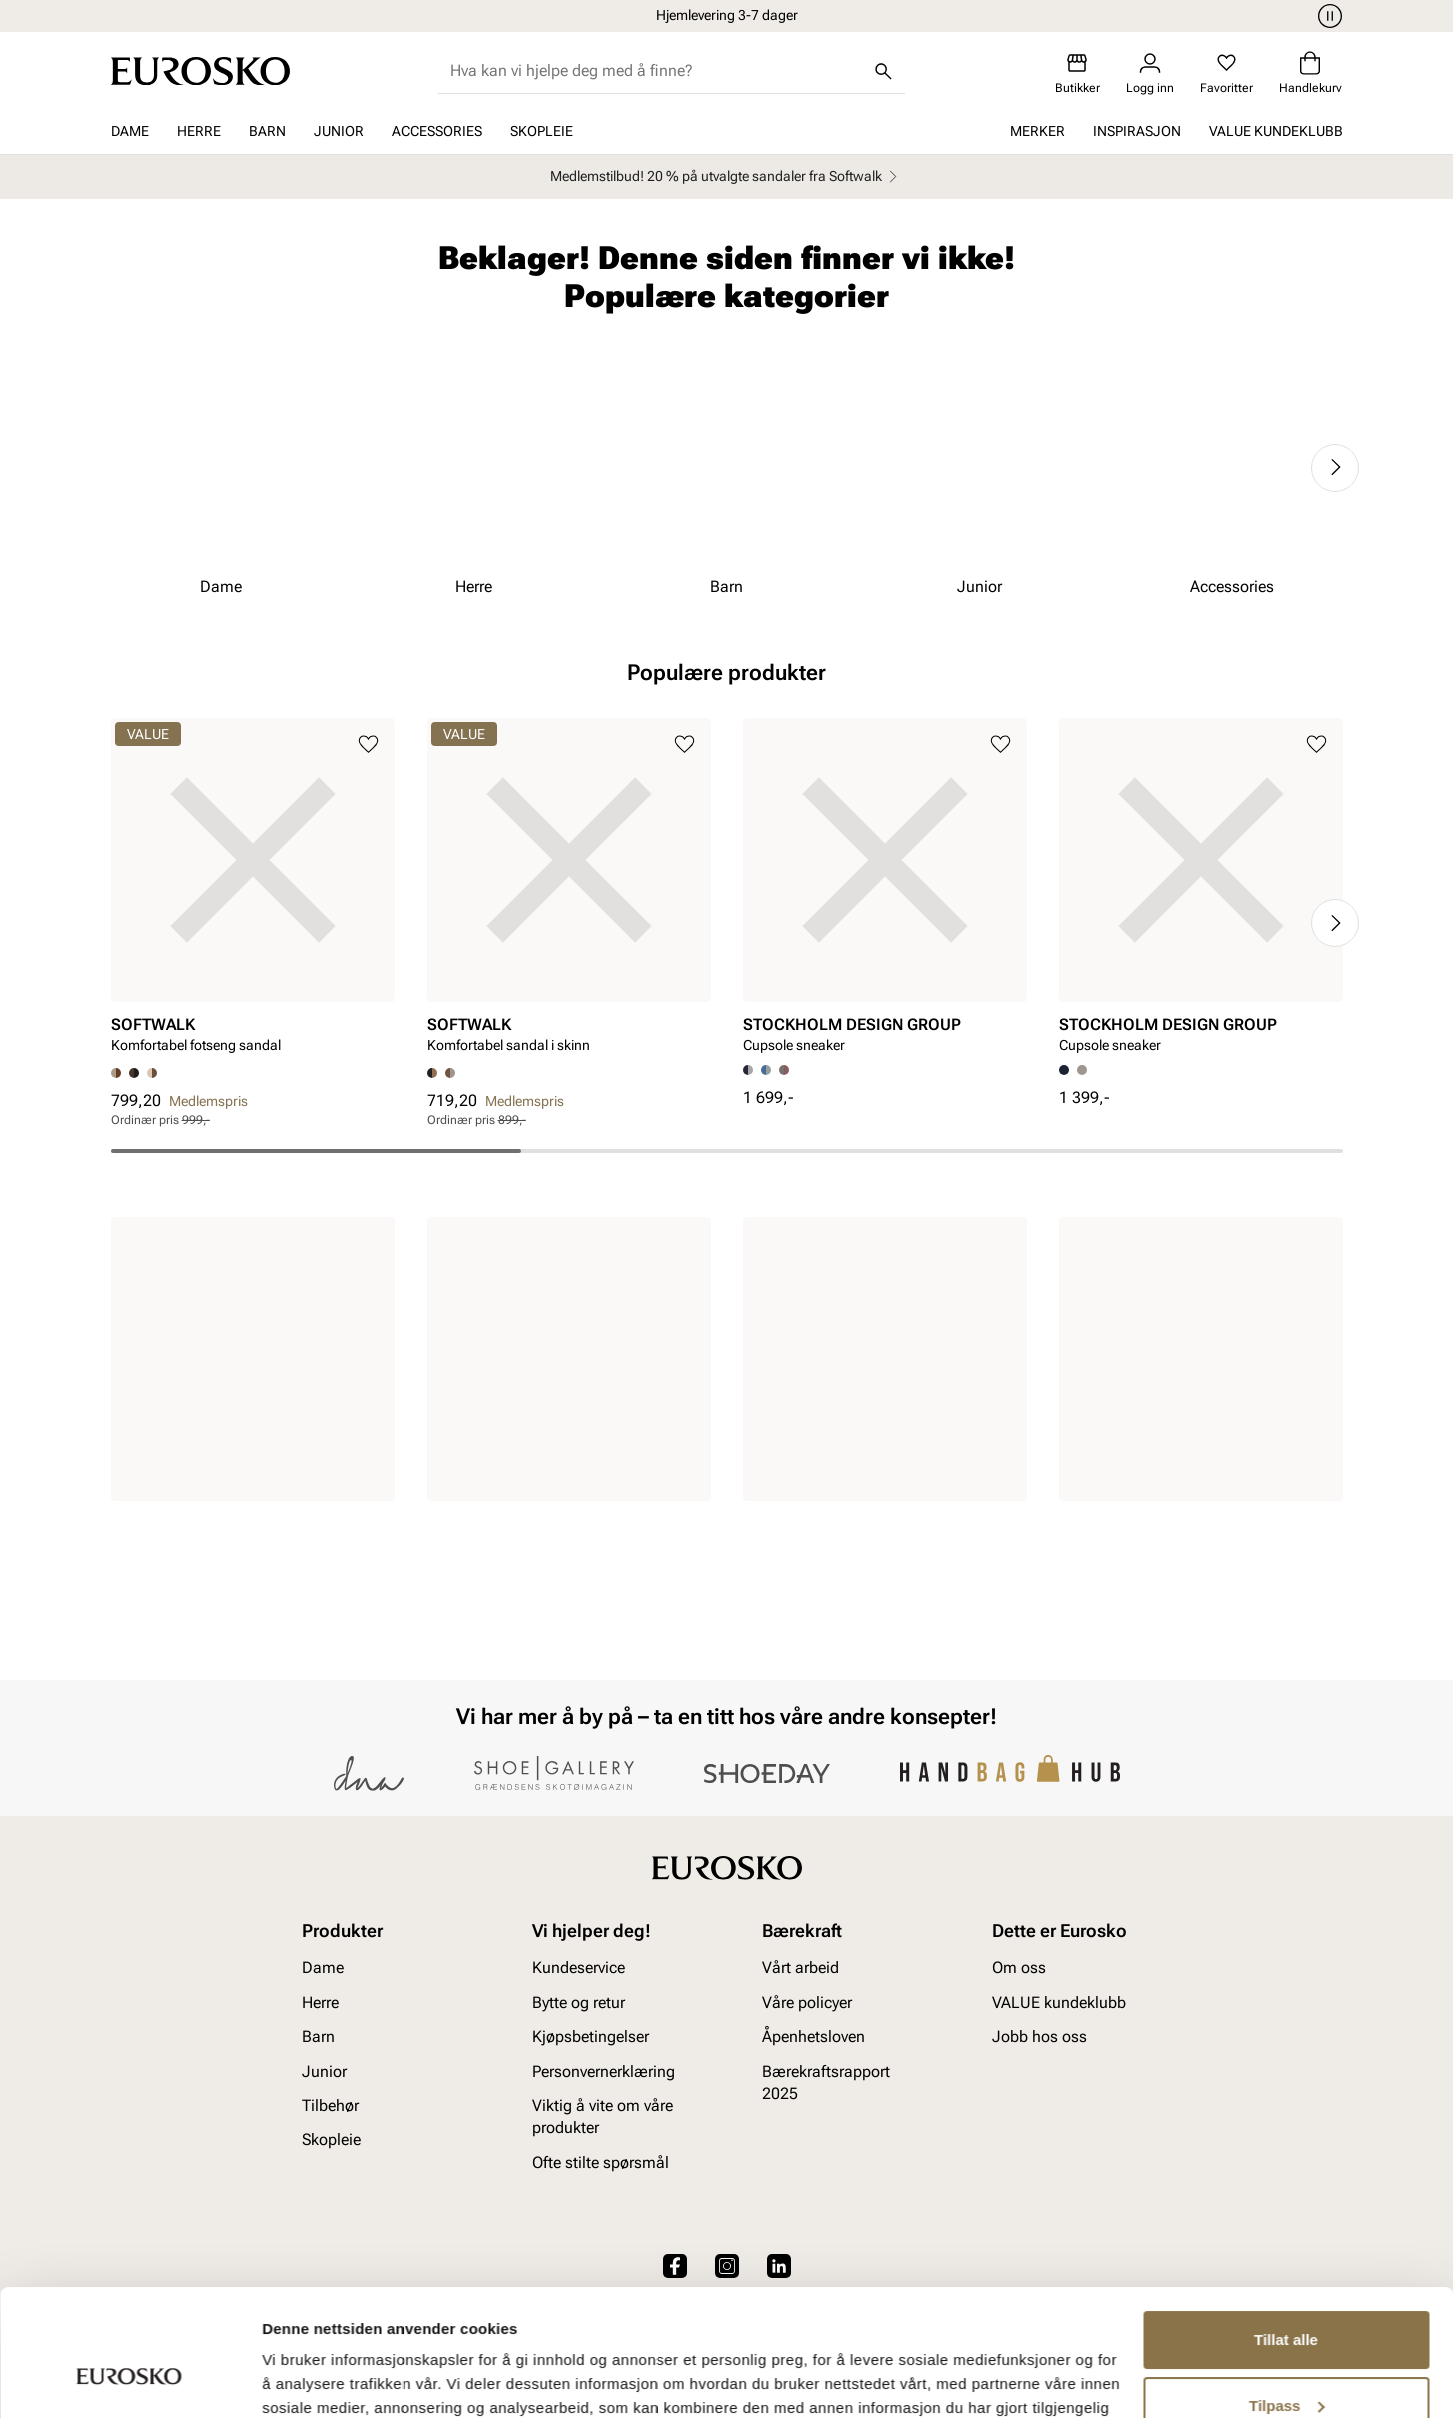 Image resolution: width=1453 pixels, height=2418 pixels. What do you see at coordinates (200, 71) in the screenshot?
I see `[Gå til startsiden]` at bounding box center [200, 71].